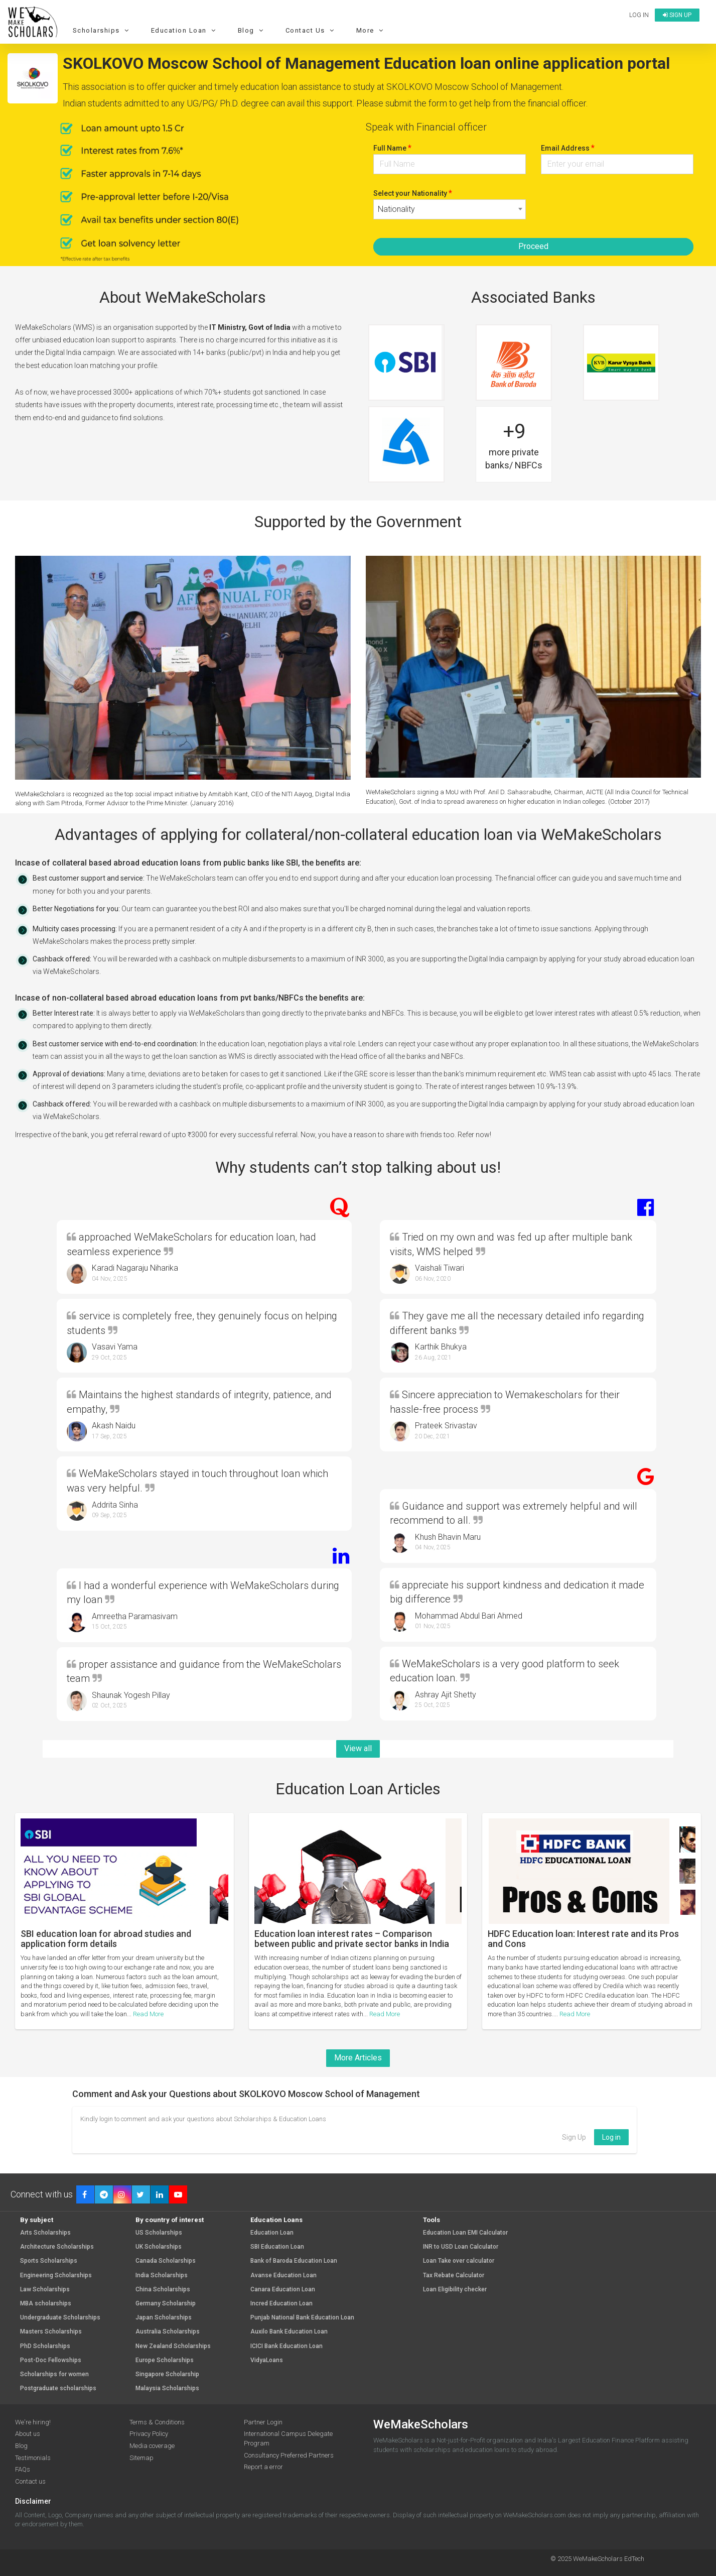  I want to click on Incred Education Loan, so click(281, 2303).